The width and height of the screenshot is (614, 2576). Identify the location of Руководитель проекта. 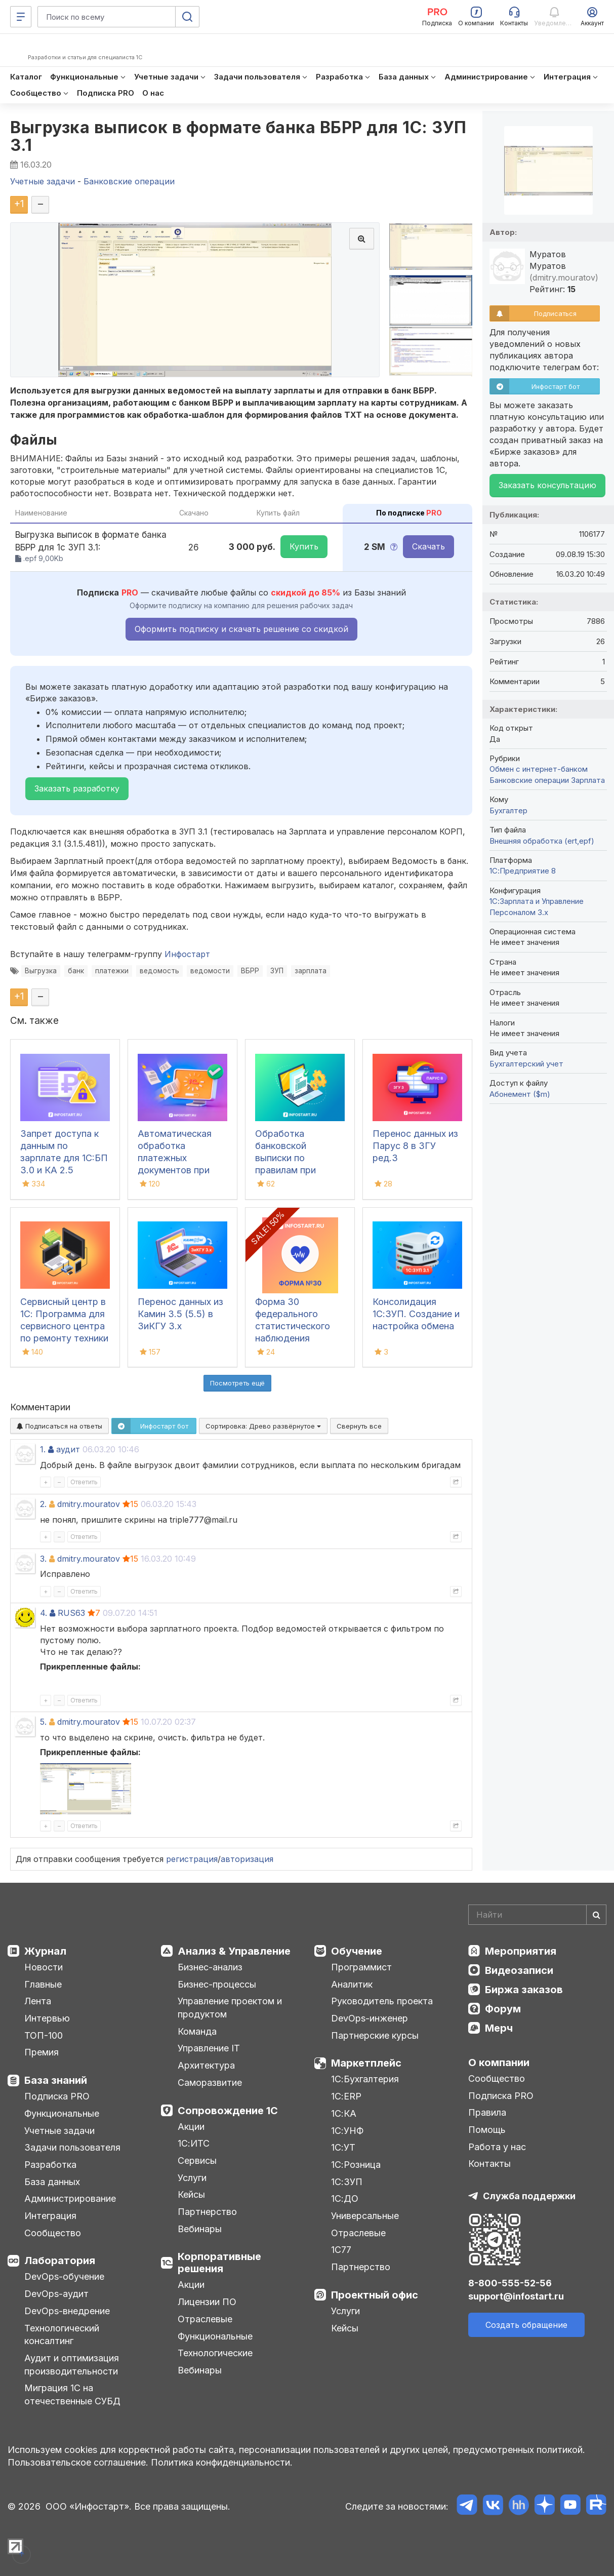
(382, 2001).